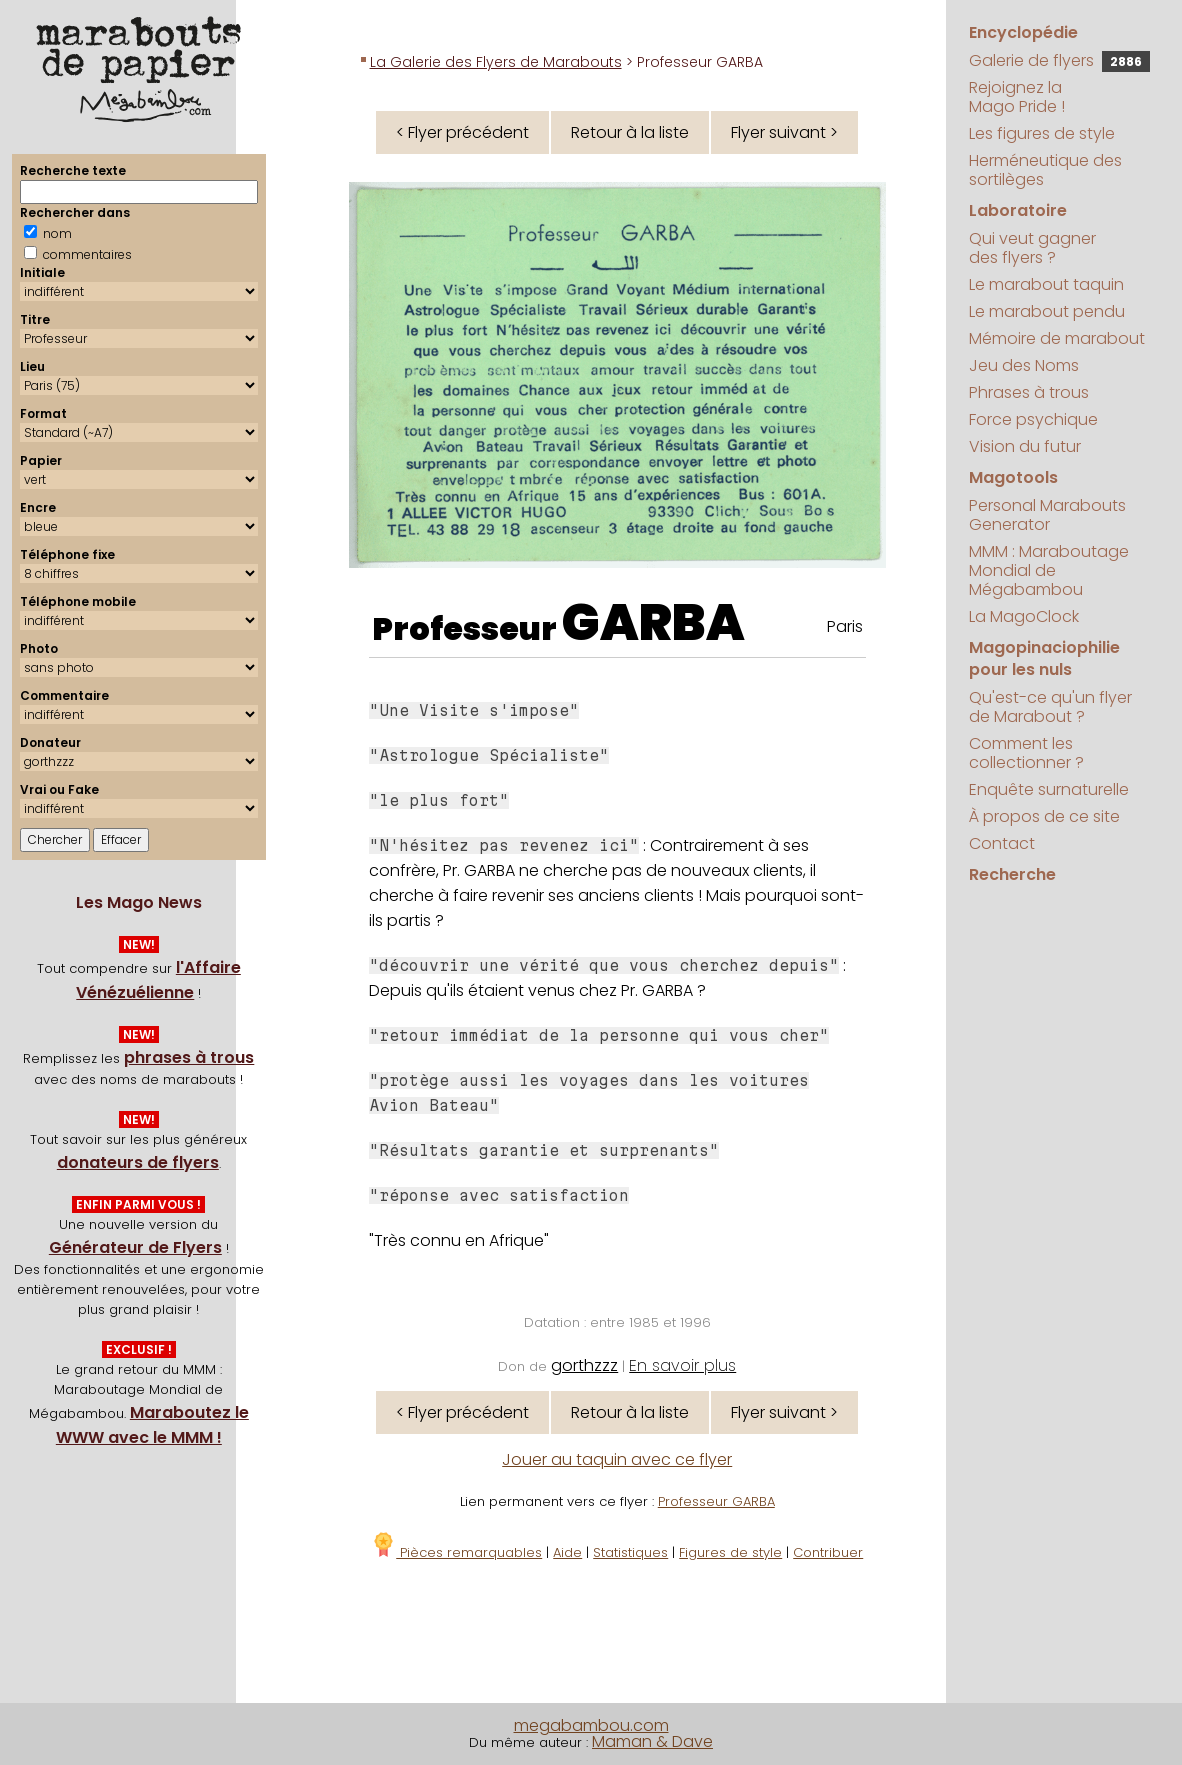  Describe the element at coordinates (828, 1552) in the screenshot. I see `Contribuer` at that location.